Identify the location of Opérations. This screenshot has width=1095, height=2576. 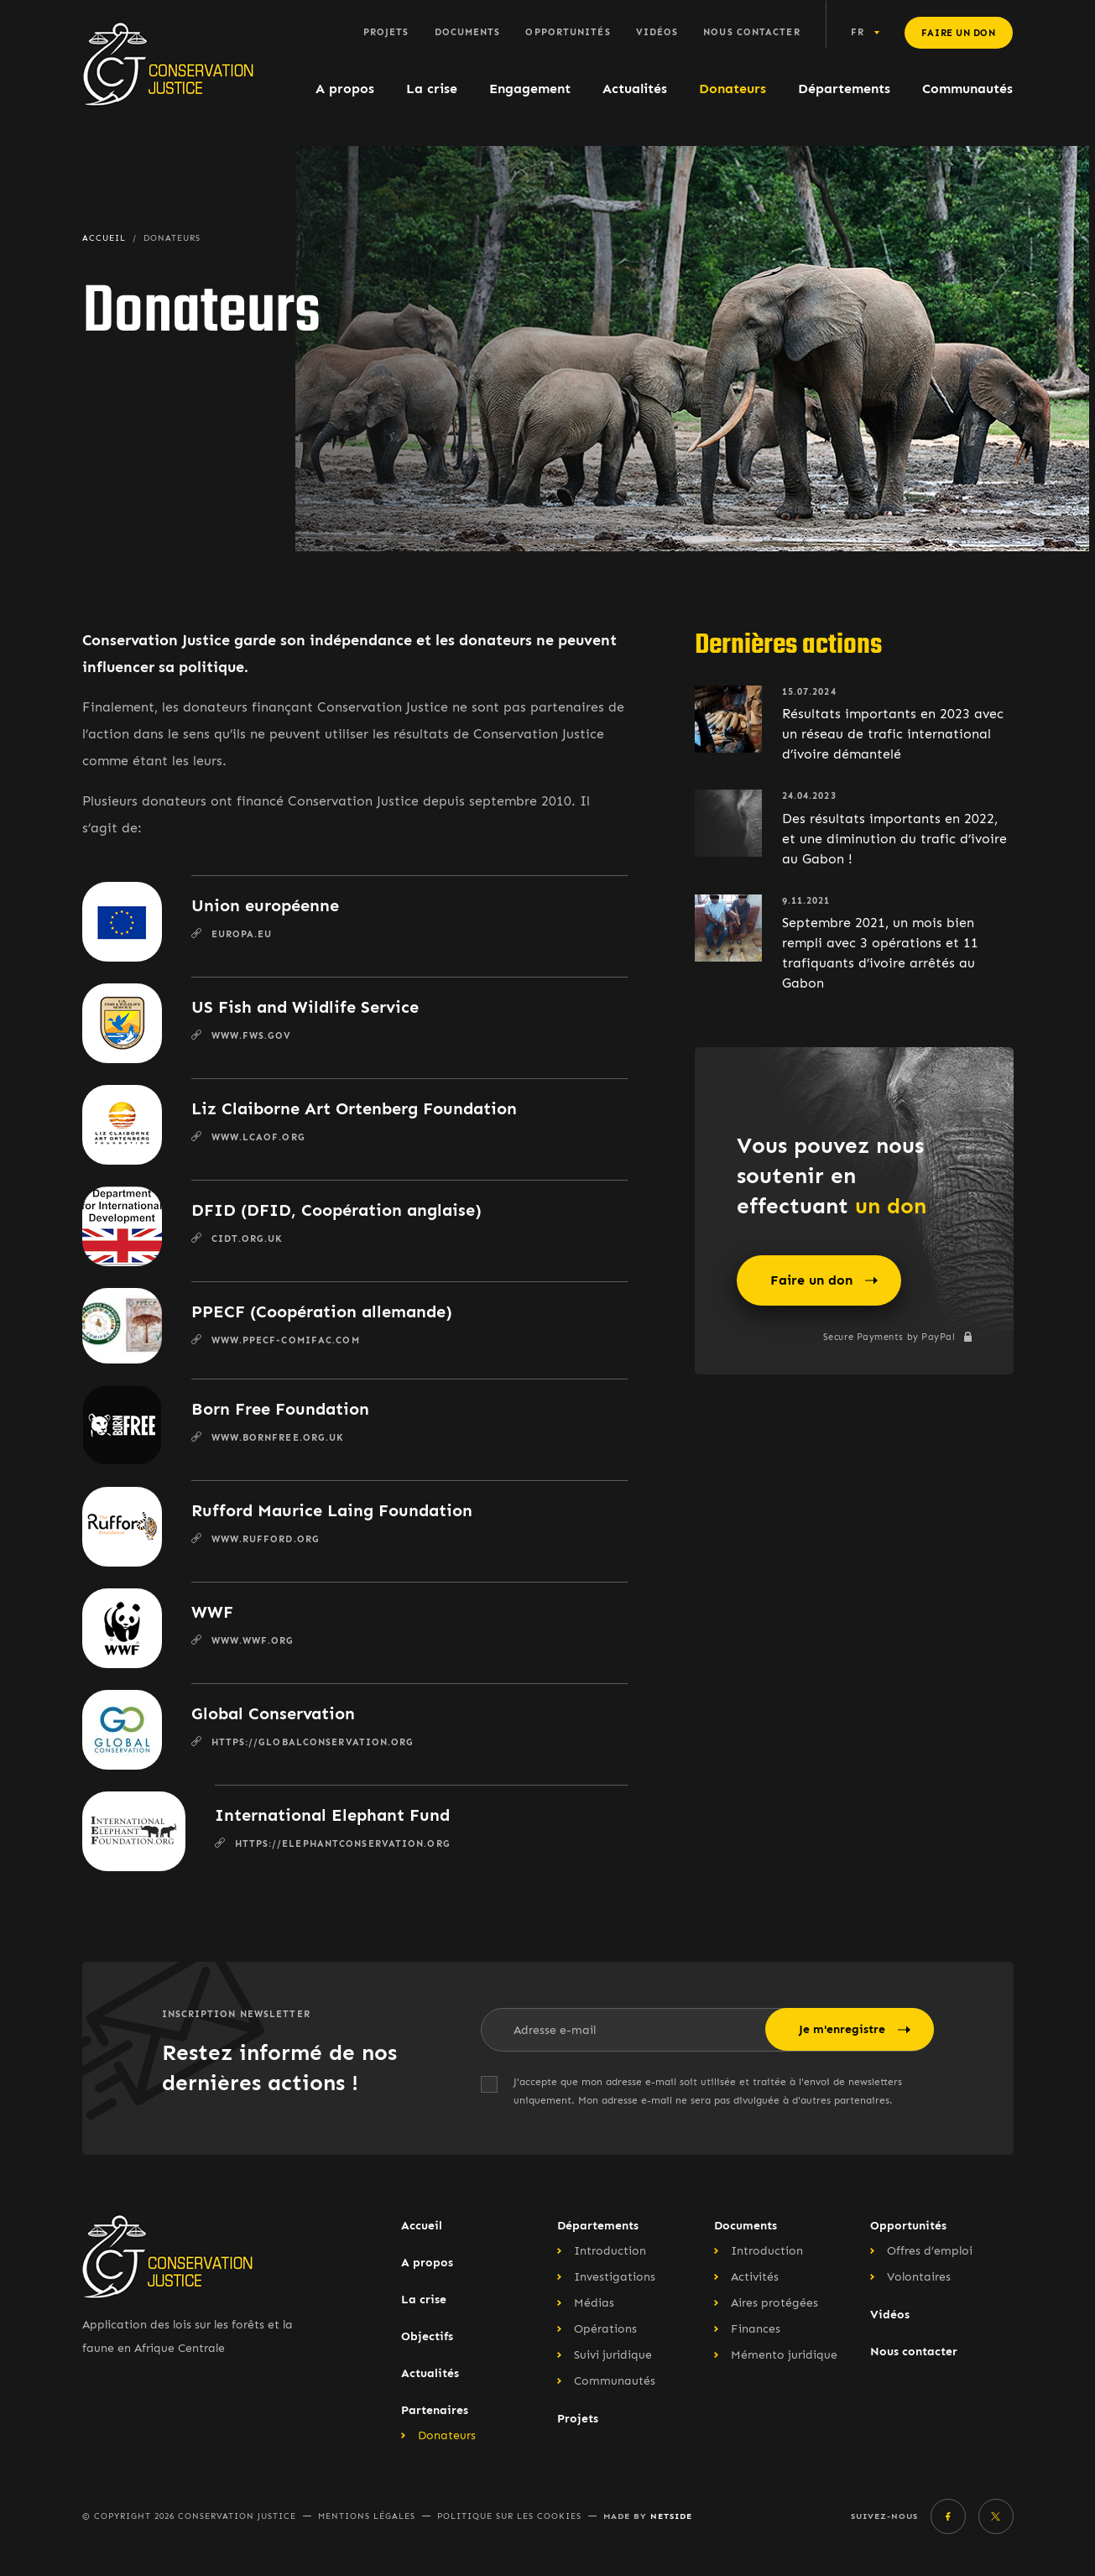
(605, 2329).